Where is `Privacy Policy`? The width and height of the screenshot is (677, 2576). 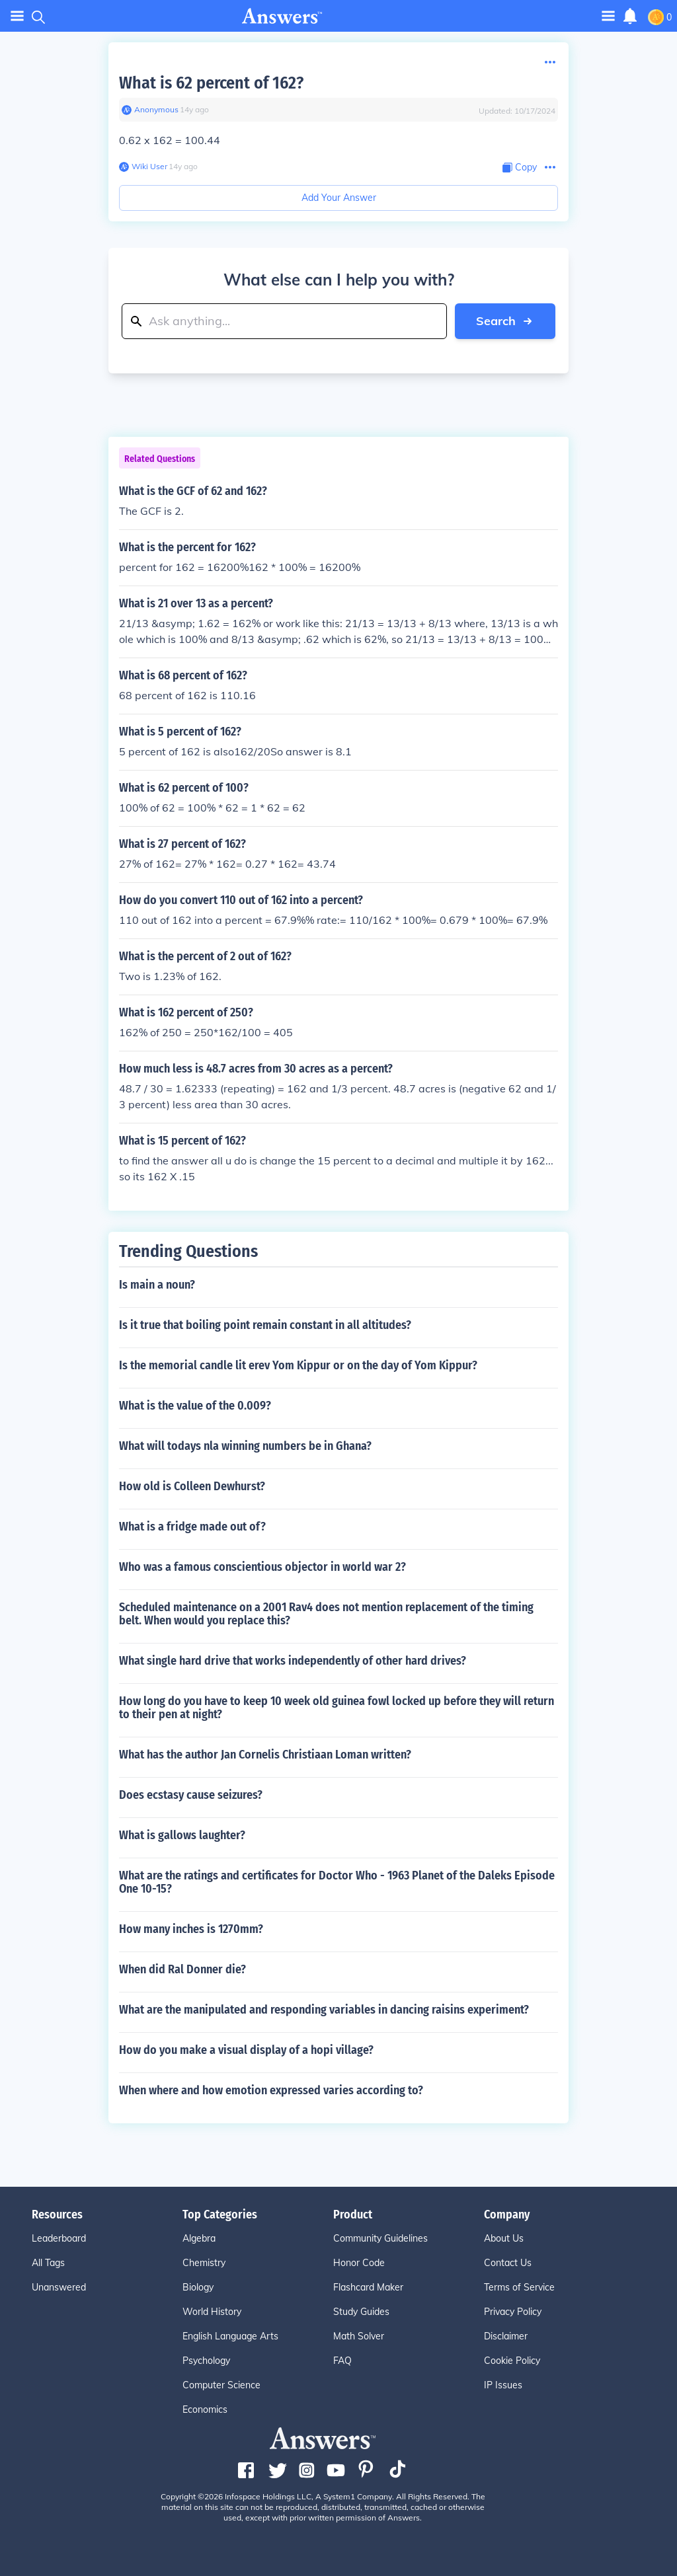 Privacy Policy is located at coordinates (512, 2312).